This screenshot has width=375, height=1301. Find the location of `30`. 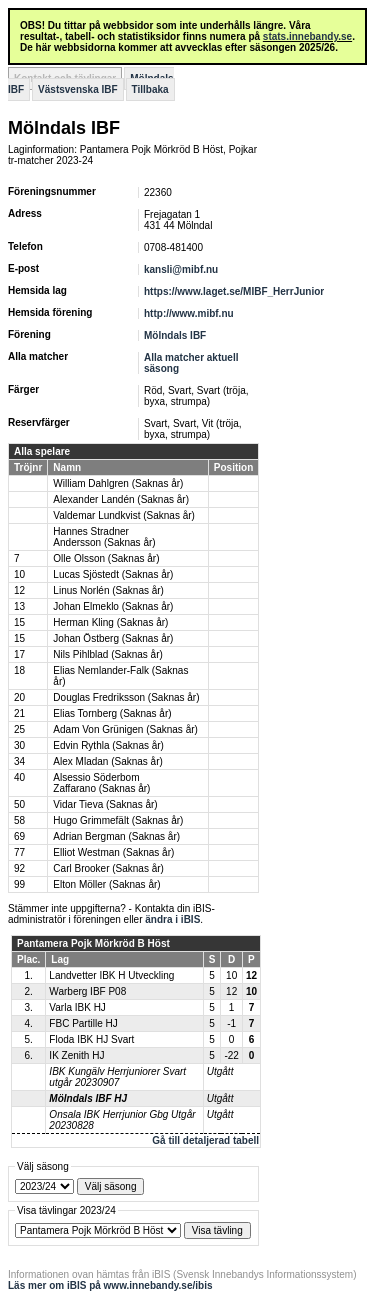

30 is located at coordinates (19, 745).